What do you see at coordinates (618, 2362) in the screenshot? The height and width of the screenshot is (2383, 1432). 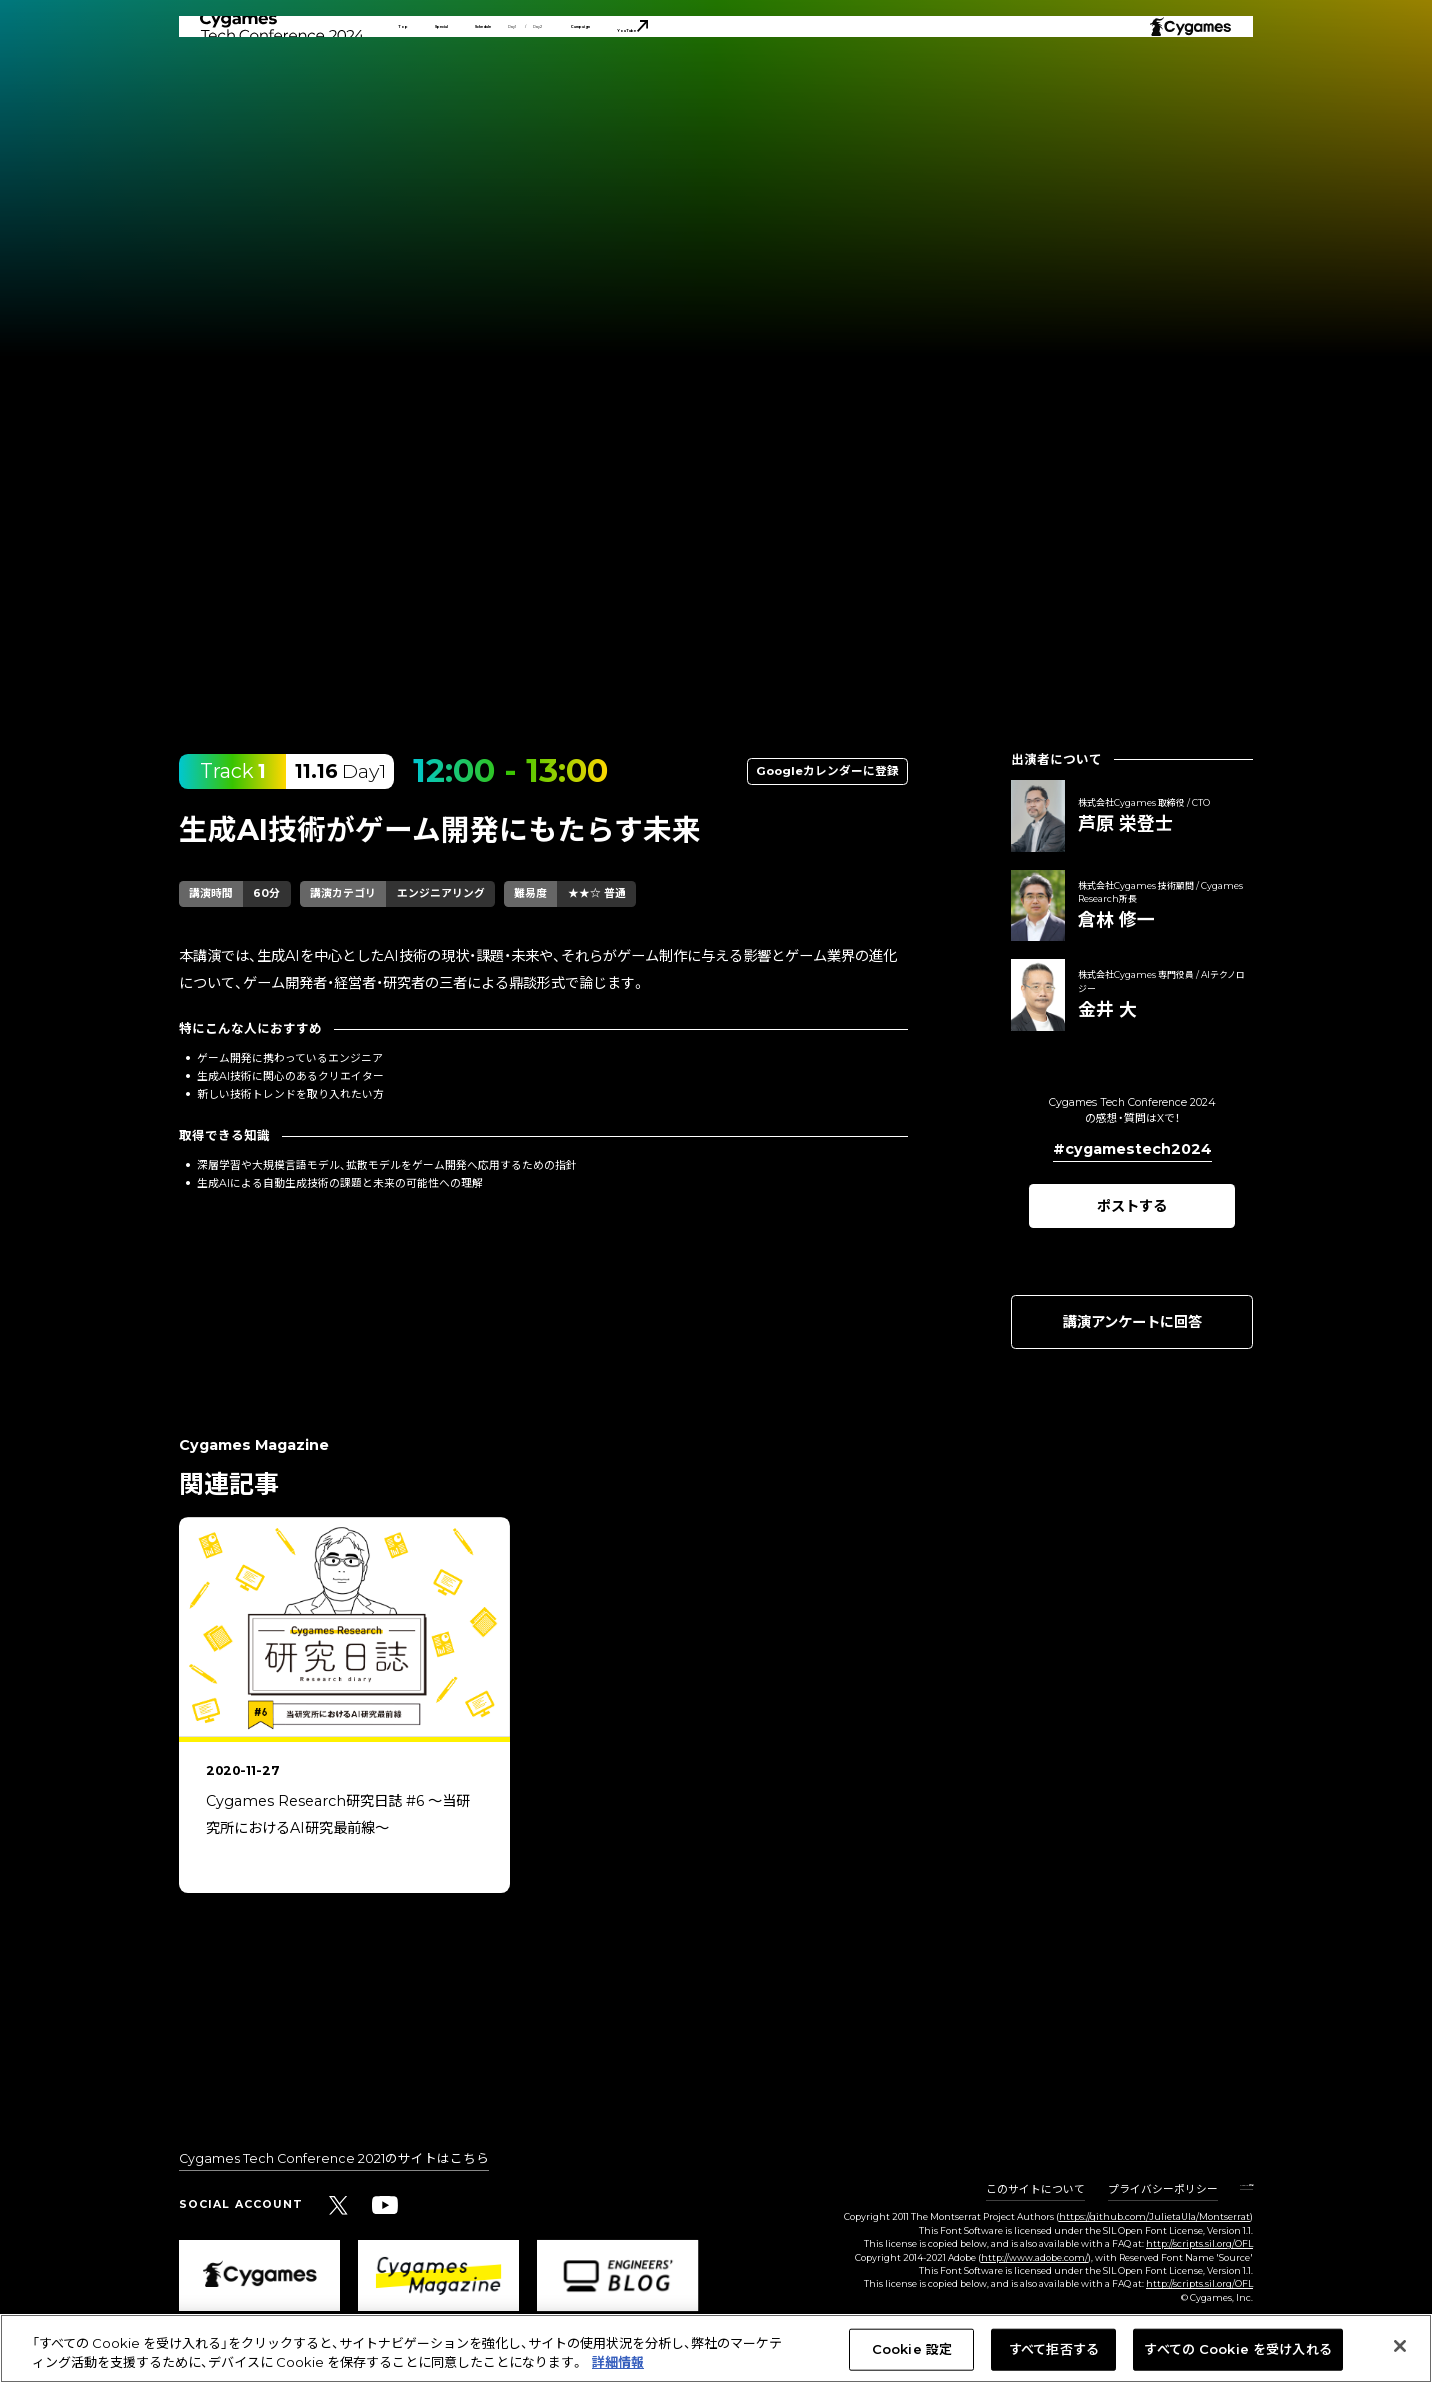 I see `詳細情報 [あなたのプライバシーを守るための詳細設定, 新しいタブで開く]` at bounding box center [618, 2362].